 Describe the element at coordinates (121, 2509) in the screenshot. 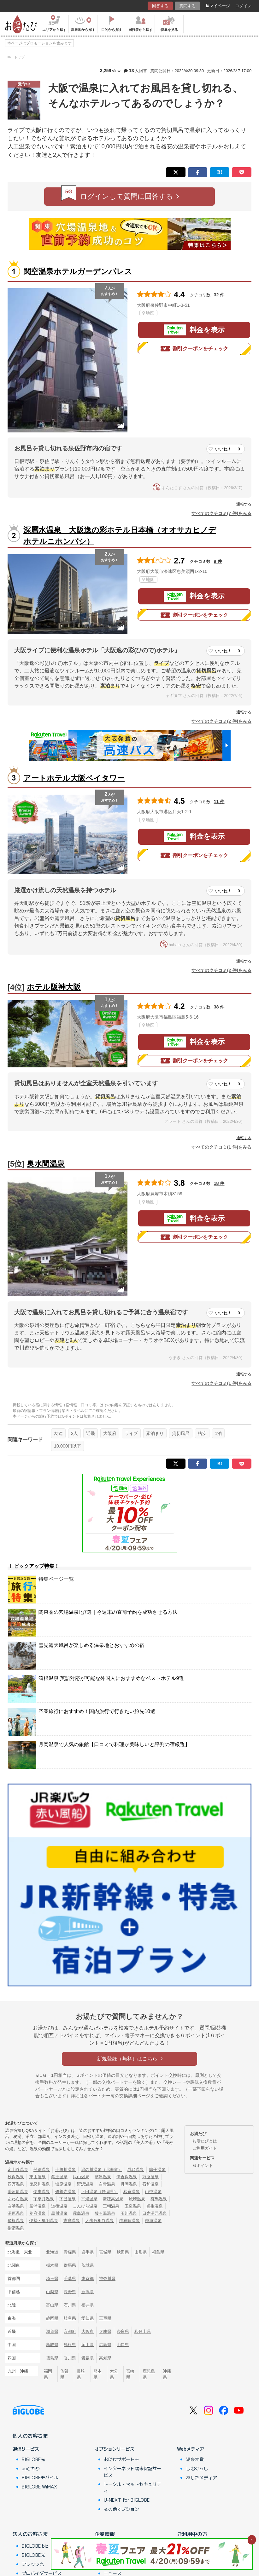

I see `その他オプション` at that location.